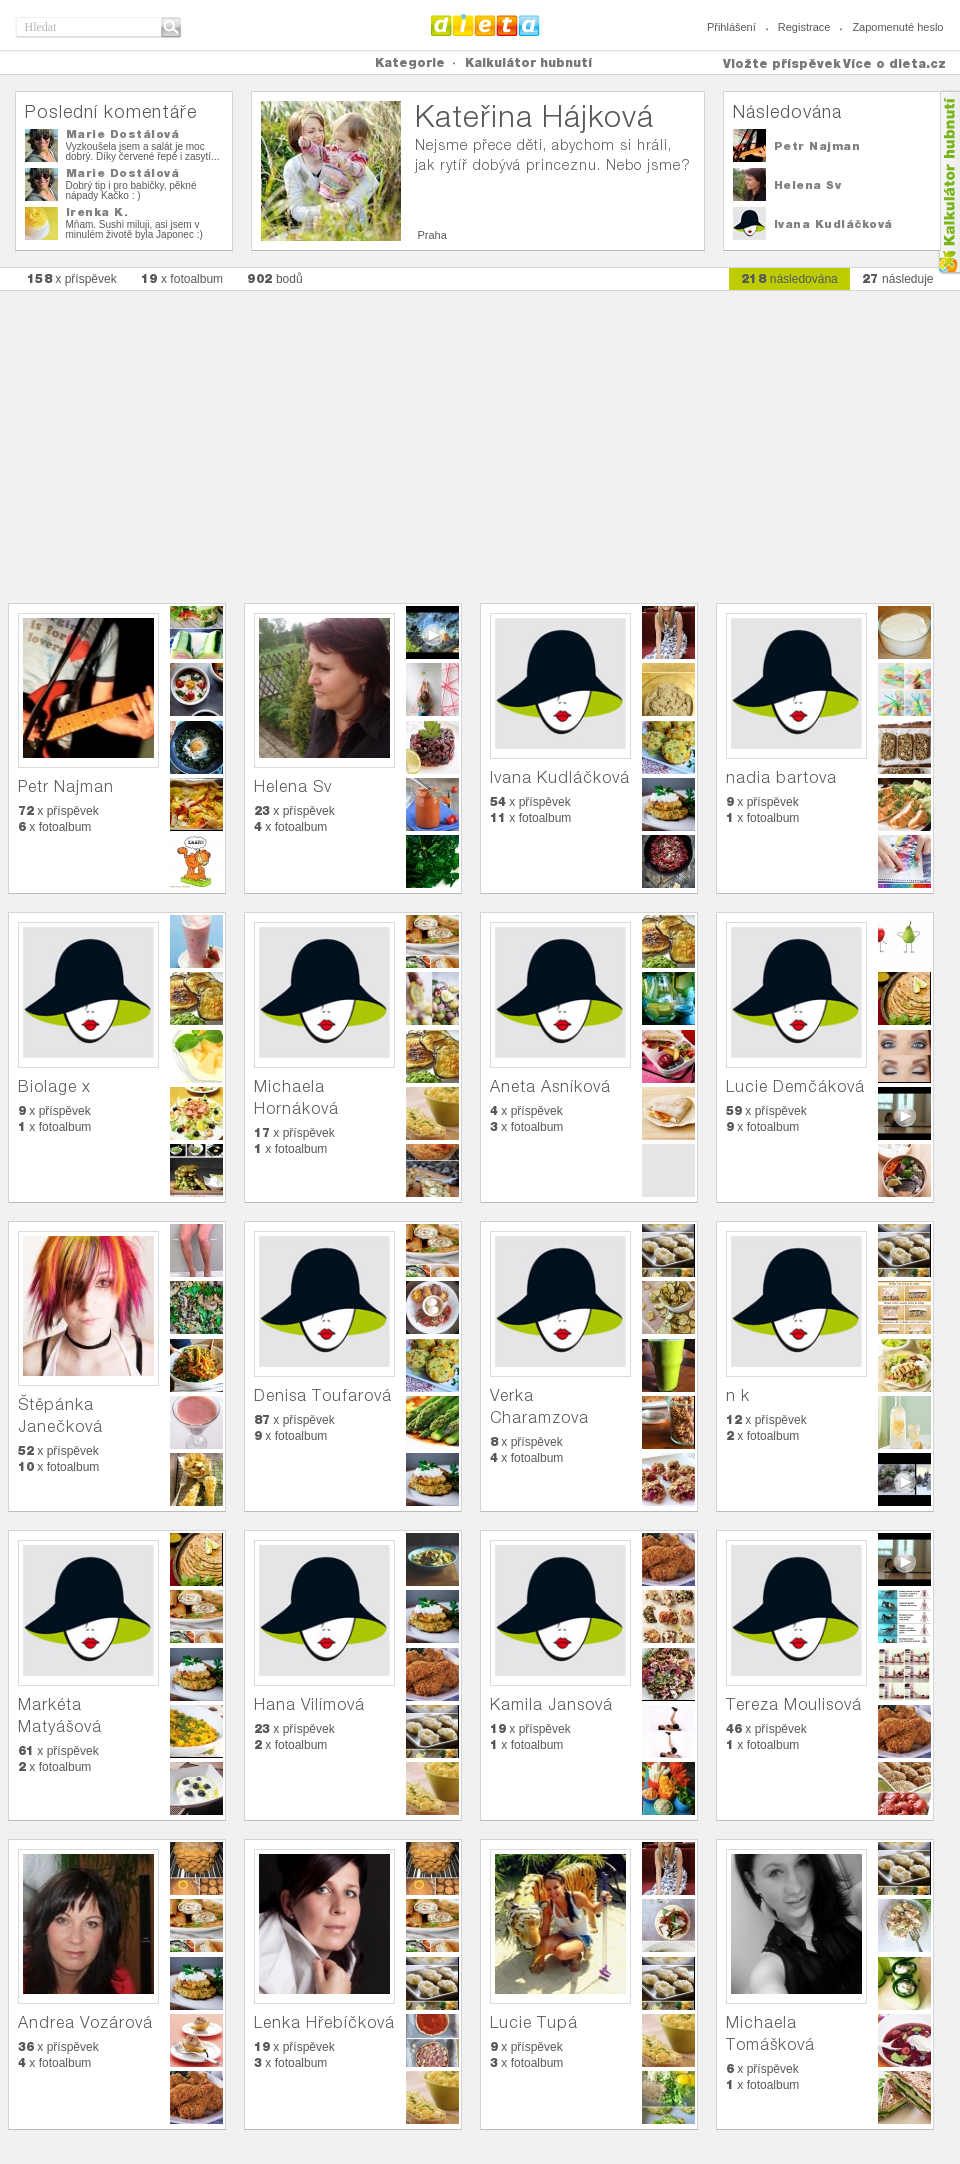 Image resolution: width=960 pixels, height=2164 pixels. What do you see at coordinates (738, 1395) in the screenshot?
I see `n k` at bounding box center [738, 1395].